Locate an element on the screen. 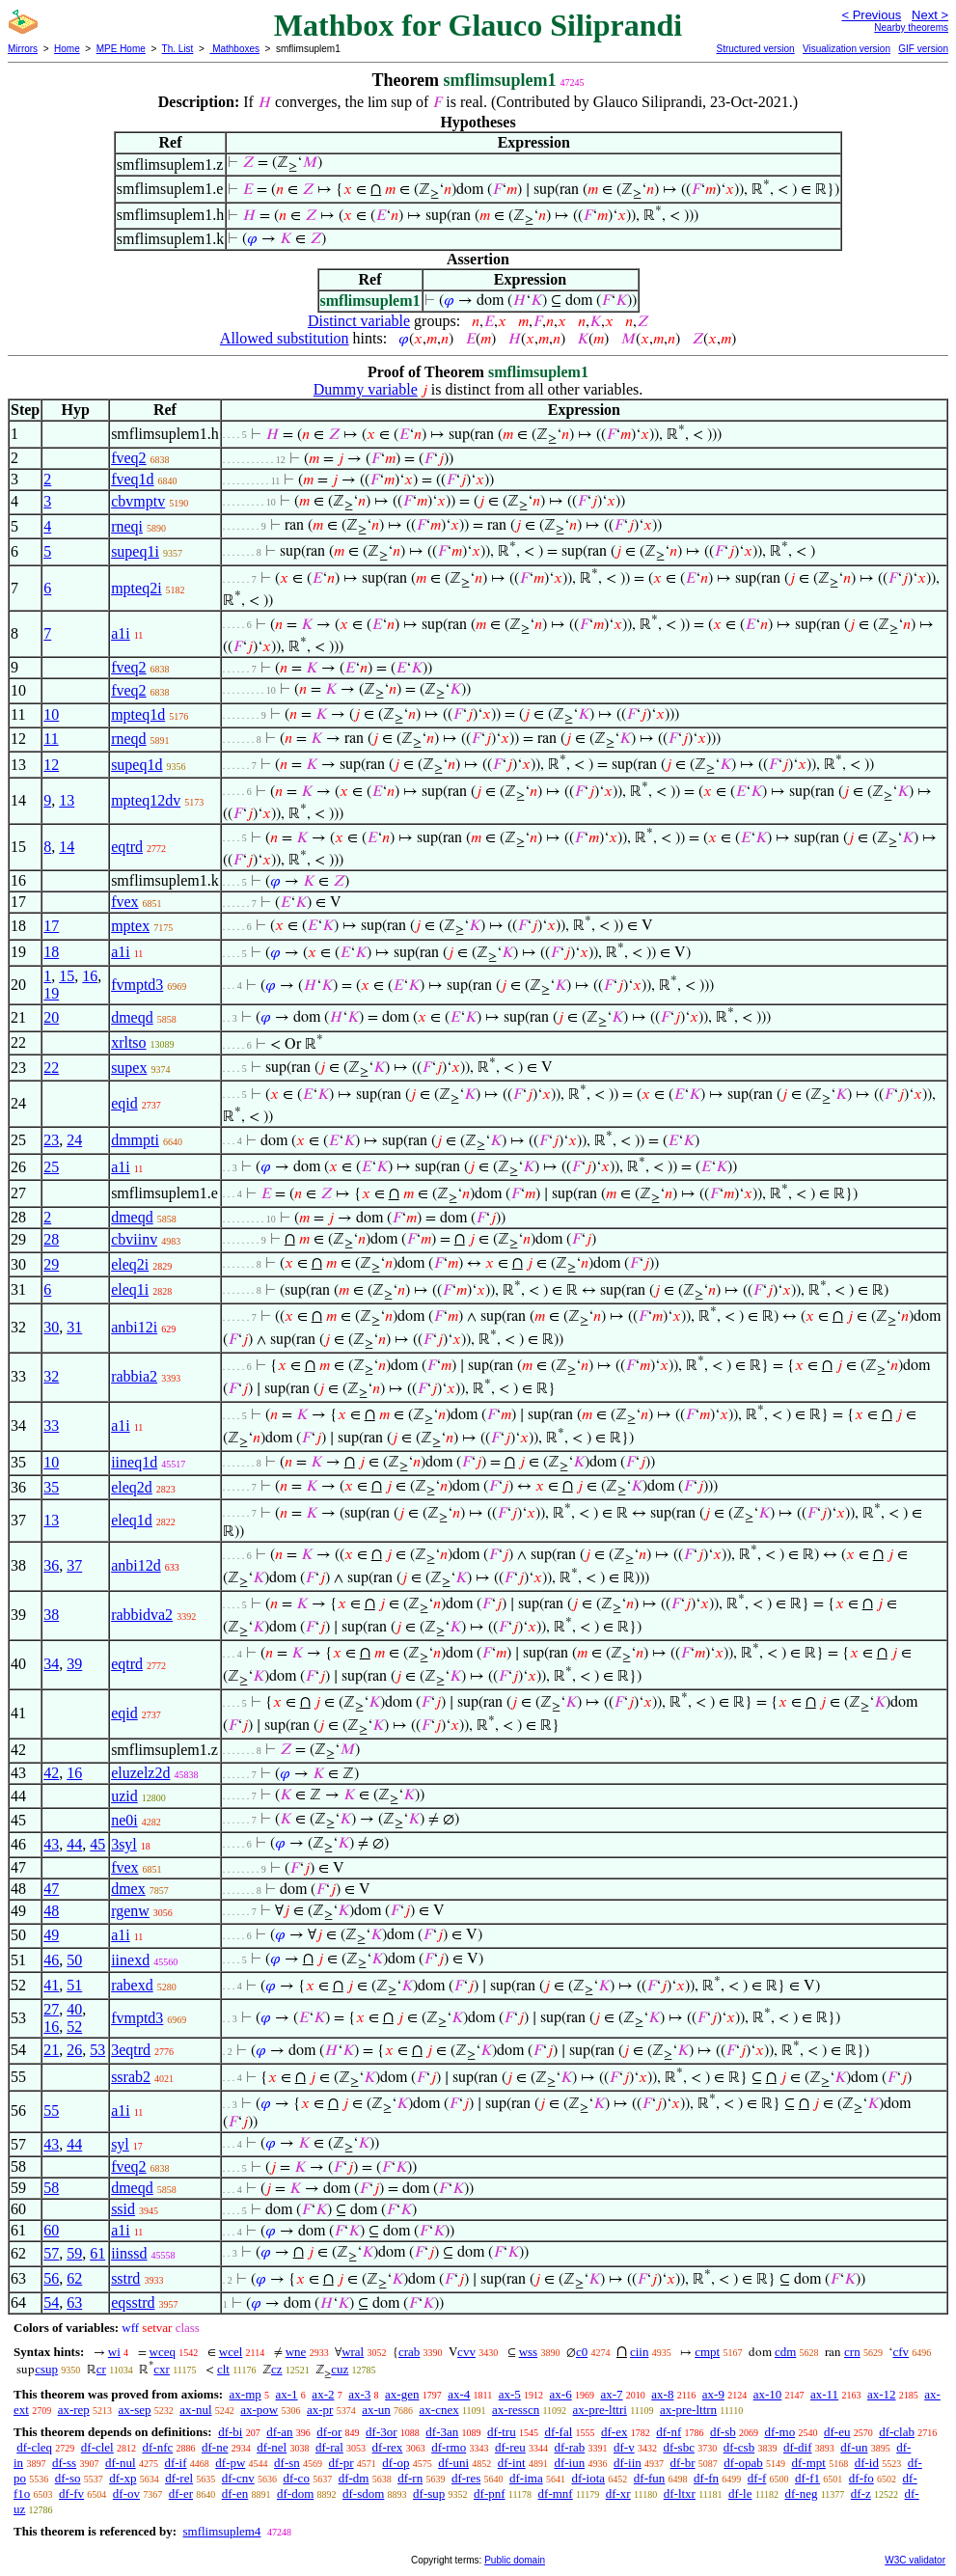 This screenshot has height=2576, width=956. df-nul is located at coordinates (120, 2462).